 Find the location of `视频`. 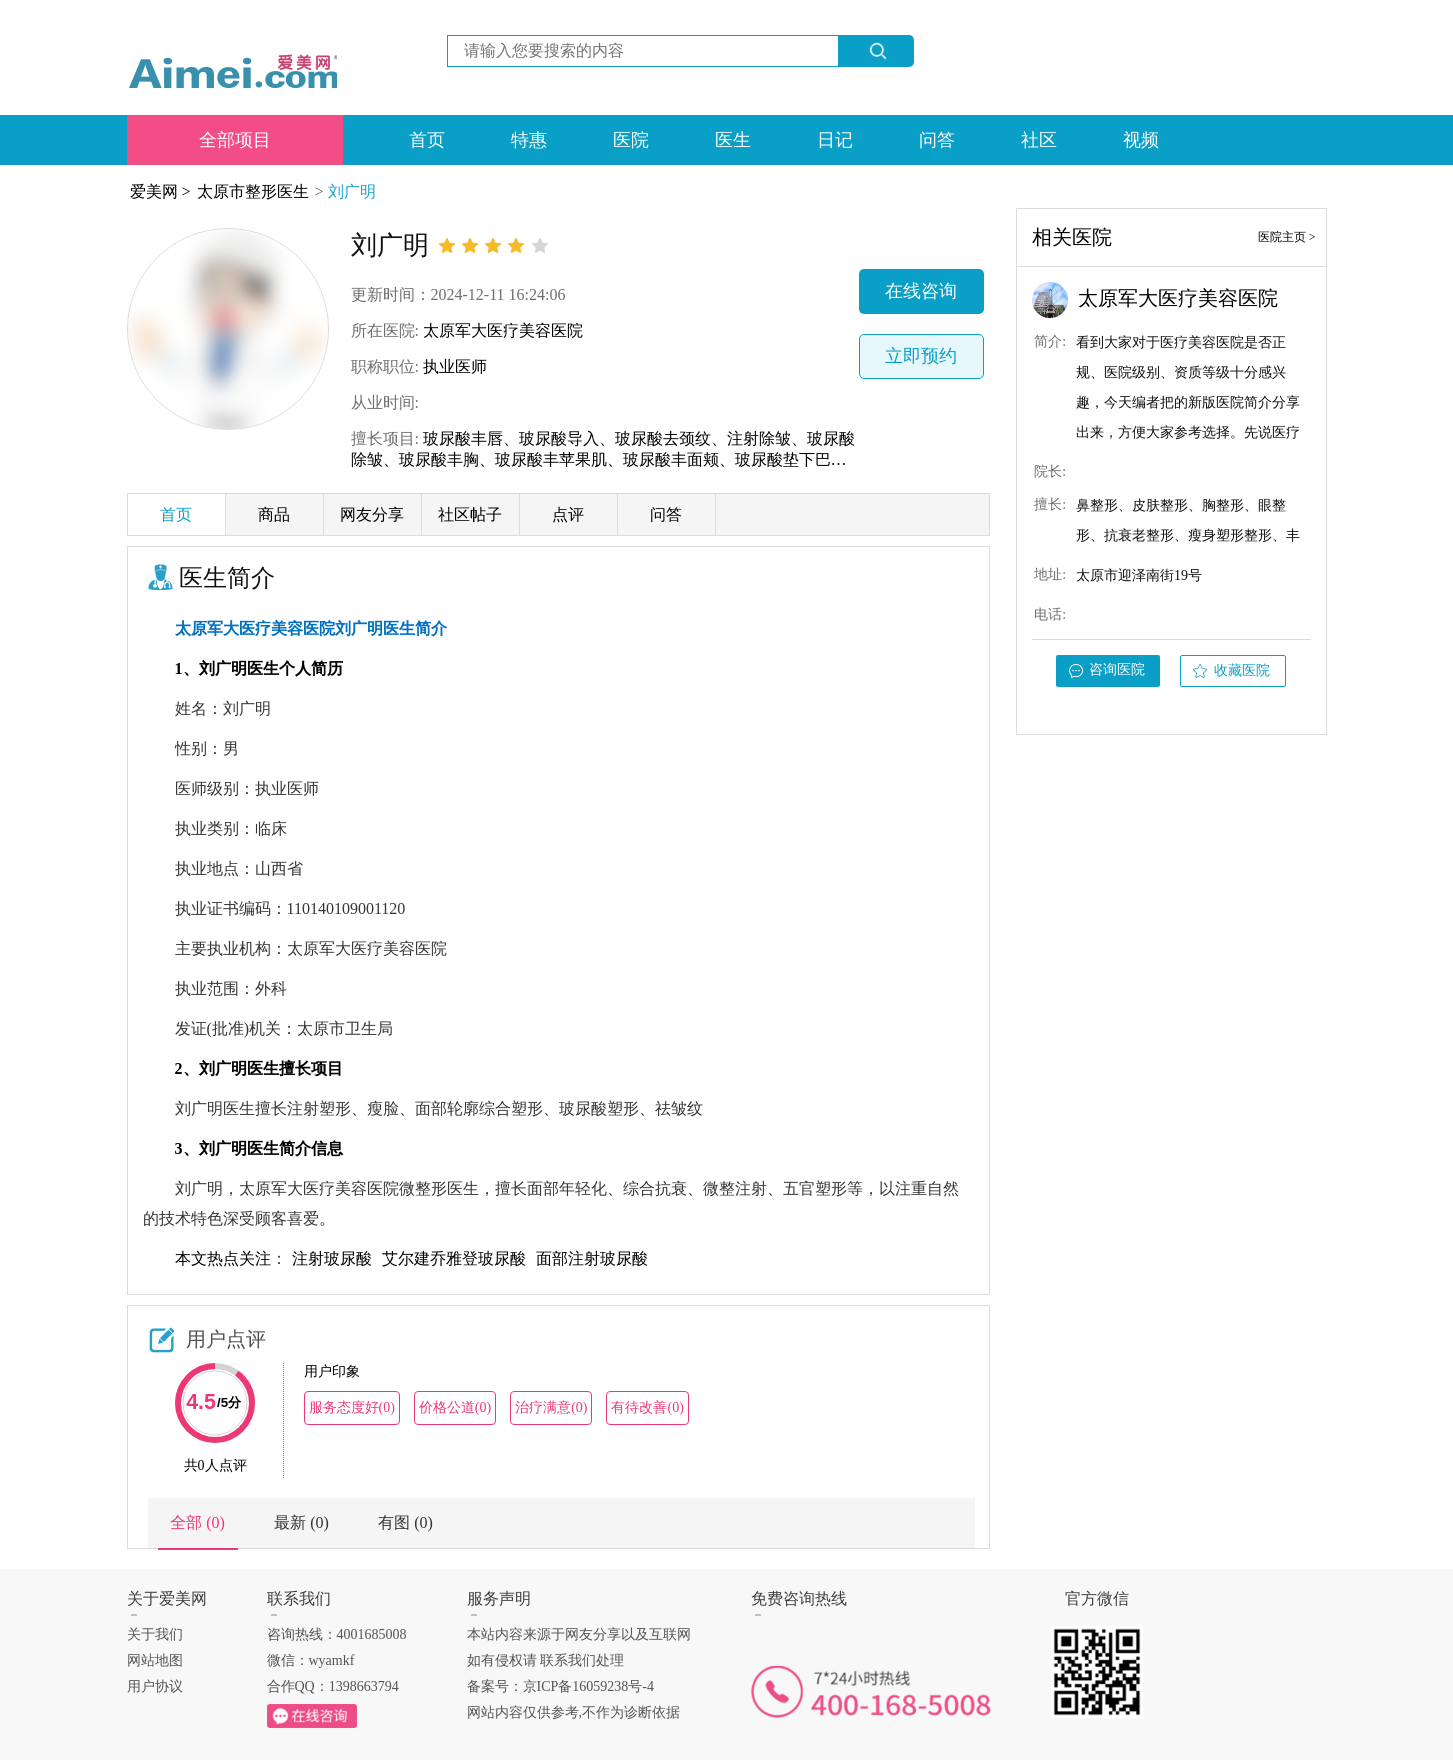

视频 is located at coordinates (1141, 140).